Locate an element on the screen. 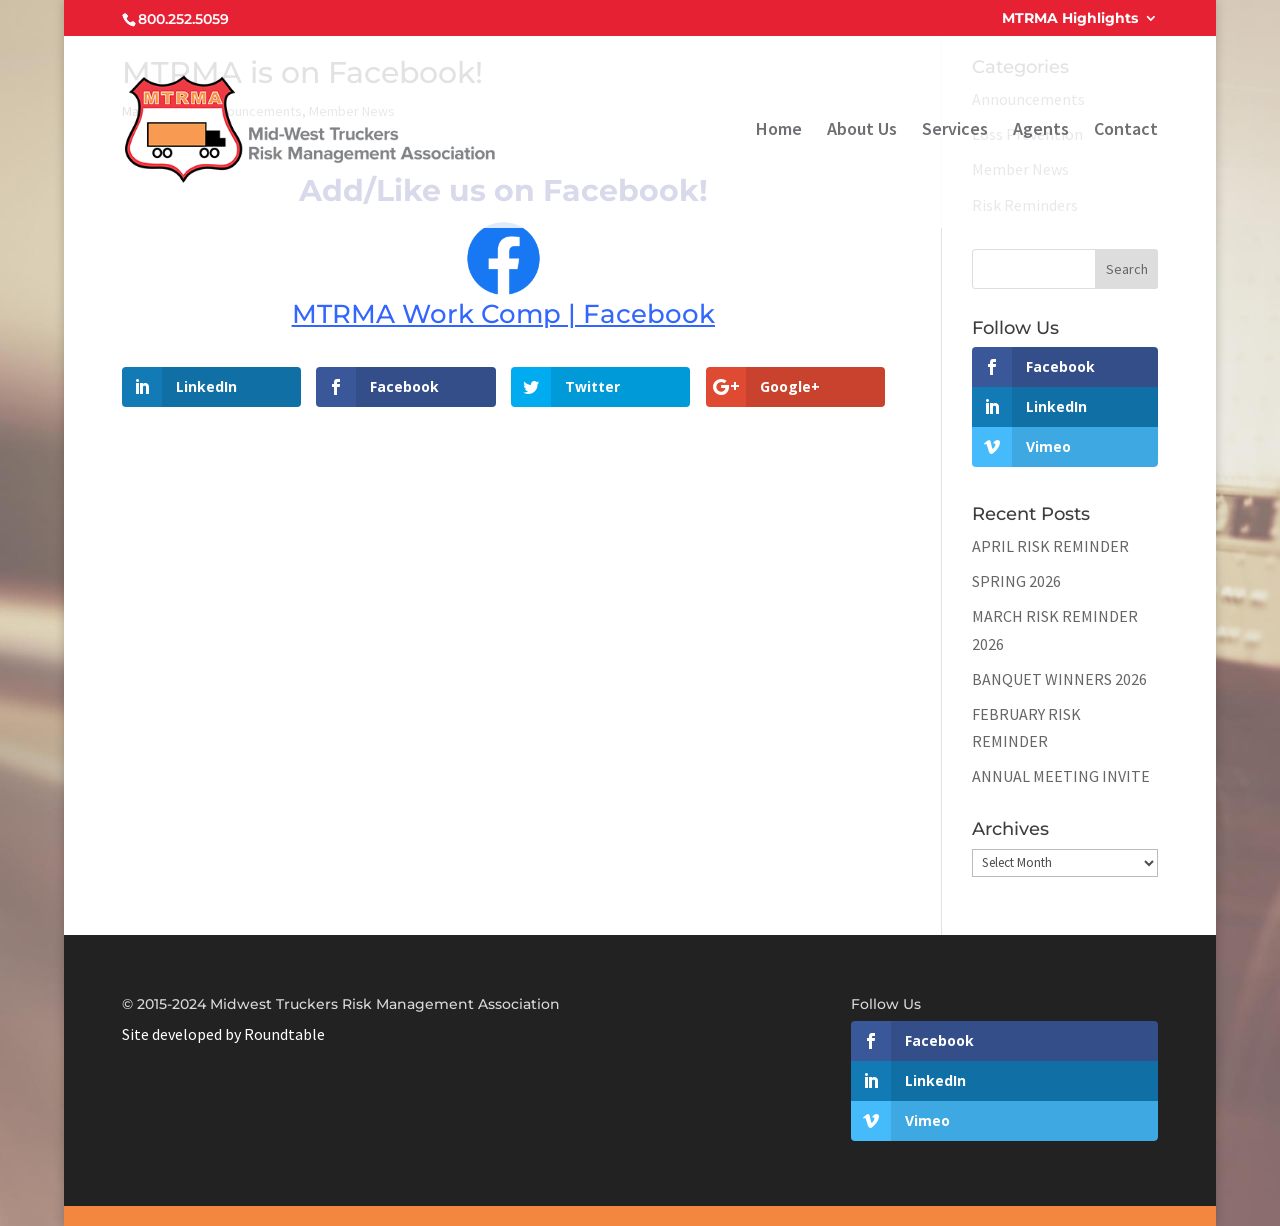 Image resolution: width=1280 pixels, height=1226 pixels. Services is located at coordinates (955, 131).